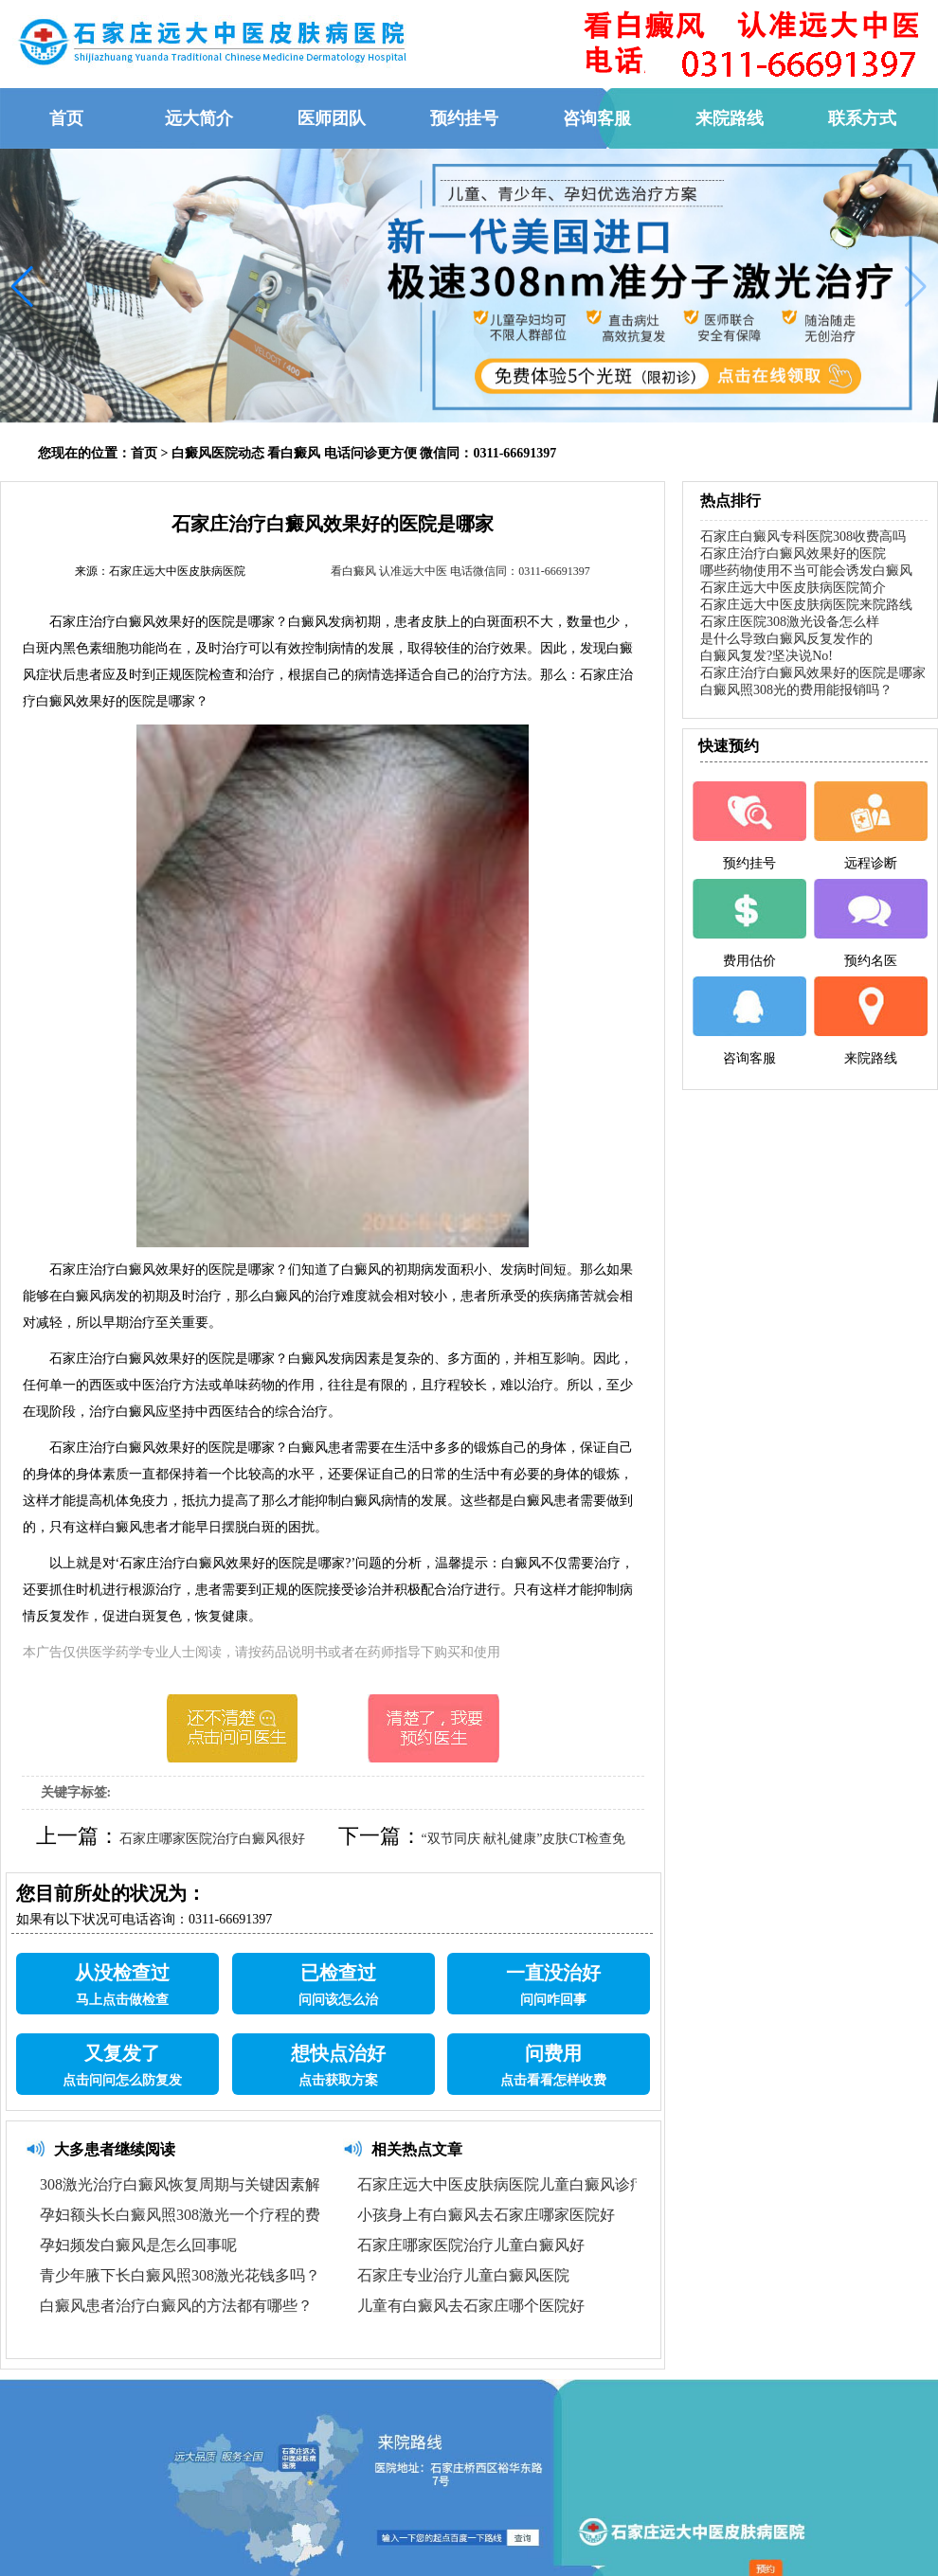  Describe the element at coordinates (138, 2245) in the screenshot. I see `孕妇频发白癜风是怎么回事呢` at that location.